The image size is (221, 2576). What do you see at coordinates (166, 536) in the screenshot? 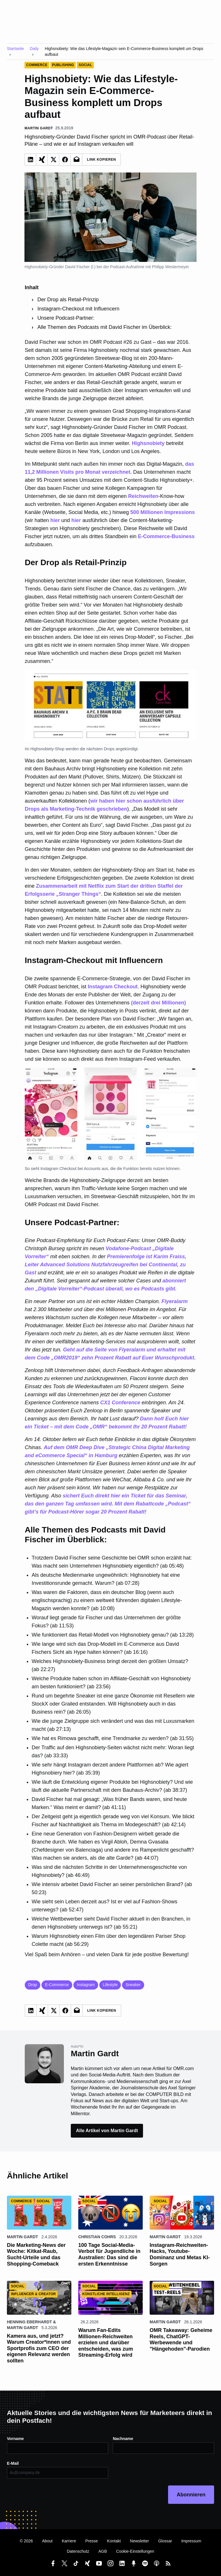
I see `E-Commerce-Business` at bounding box center [166, 536].